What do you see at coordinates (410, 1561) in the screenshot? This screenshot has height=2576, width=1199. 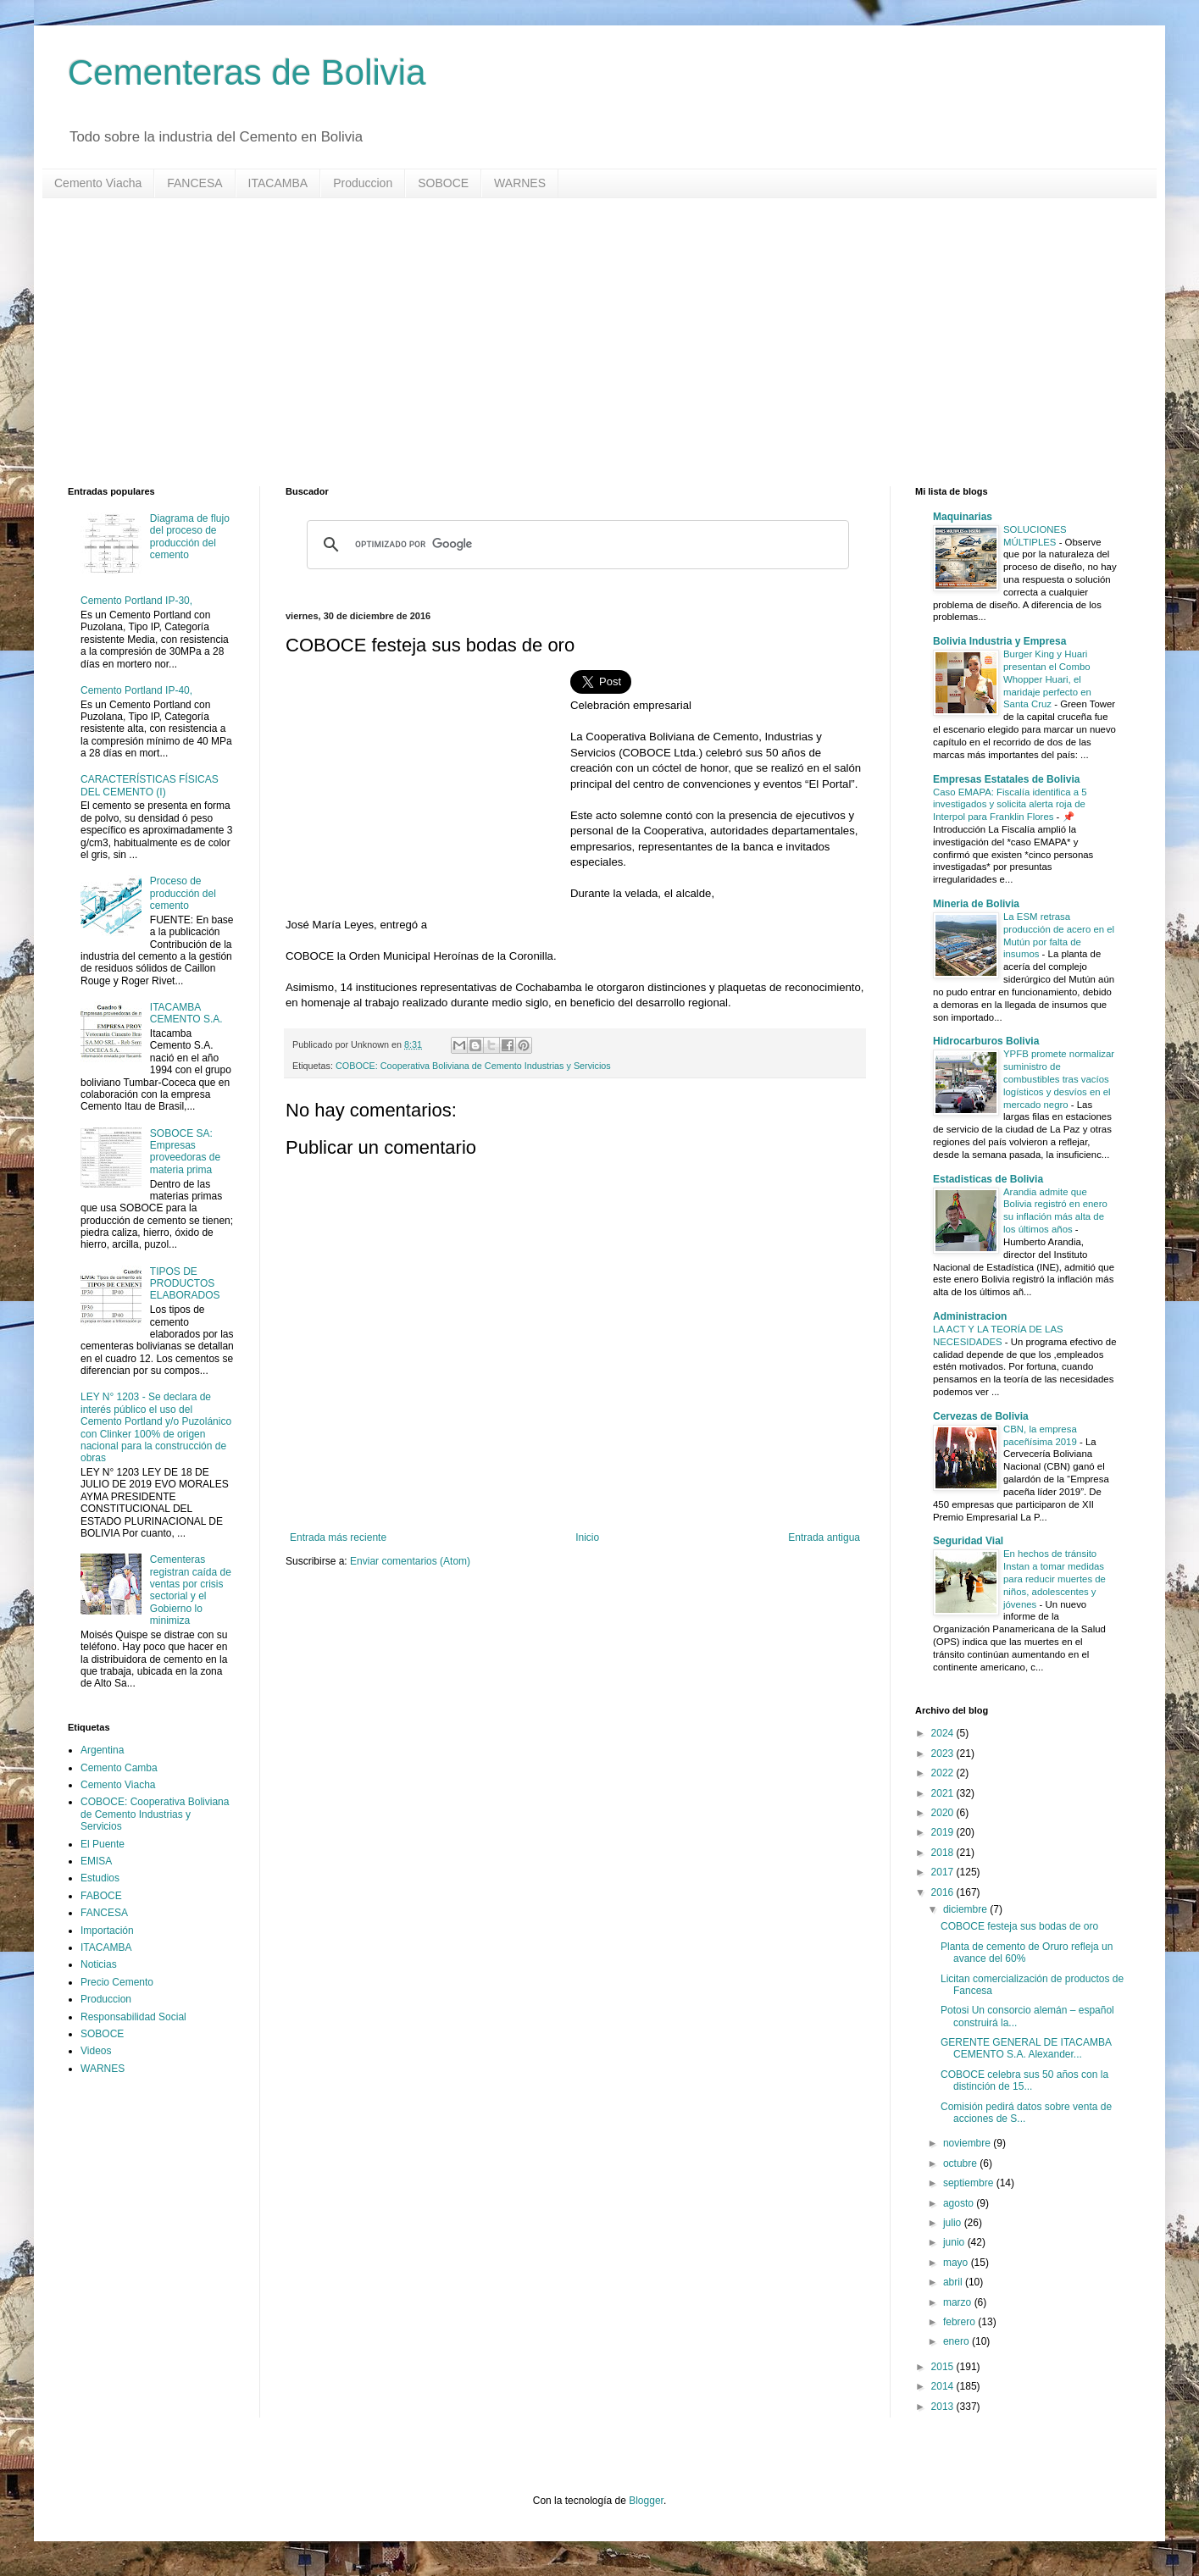 I see `Enviar comentarios (Atom)` at bounding box center [410, 1561].